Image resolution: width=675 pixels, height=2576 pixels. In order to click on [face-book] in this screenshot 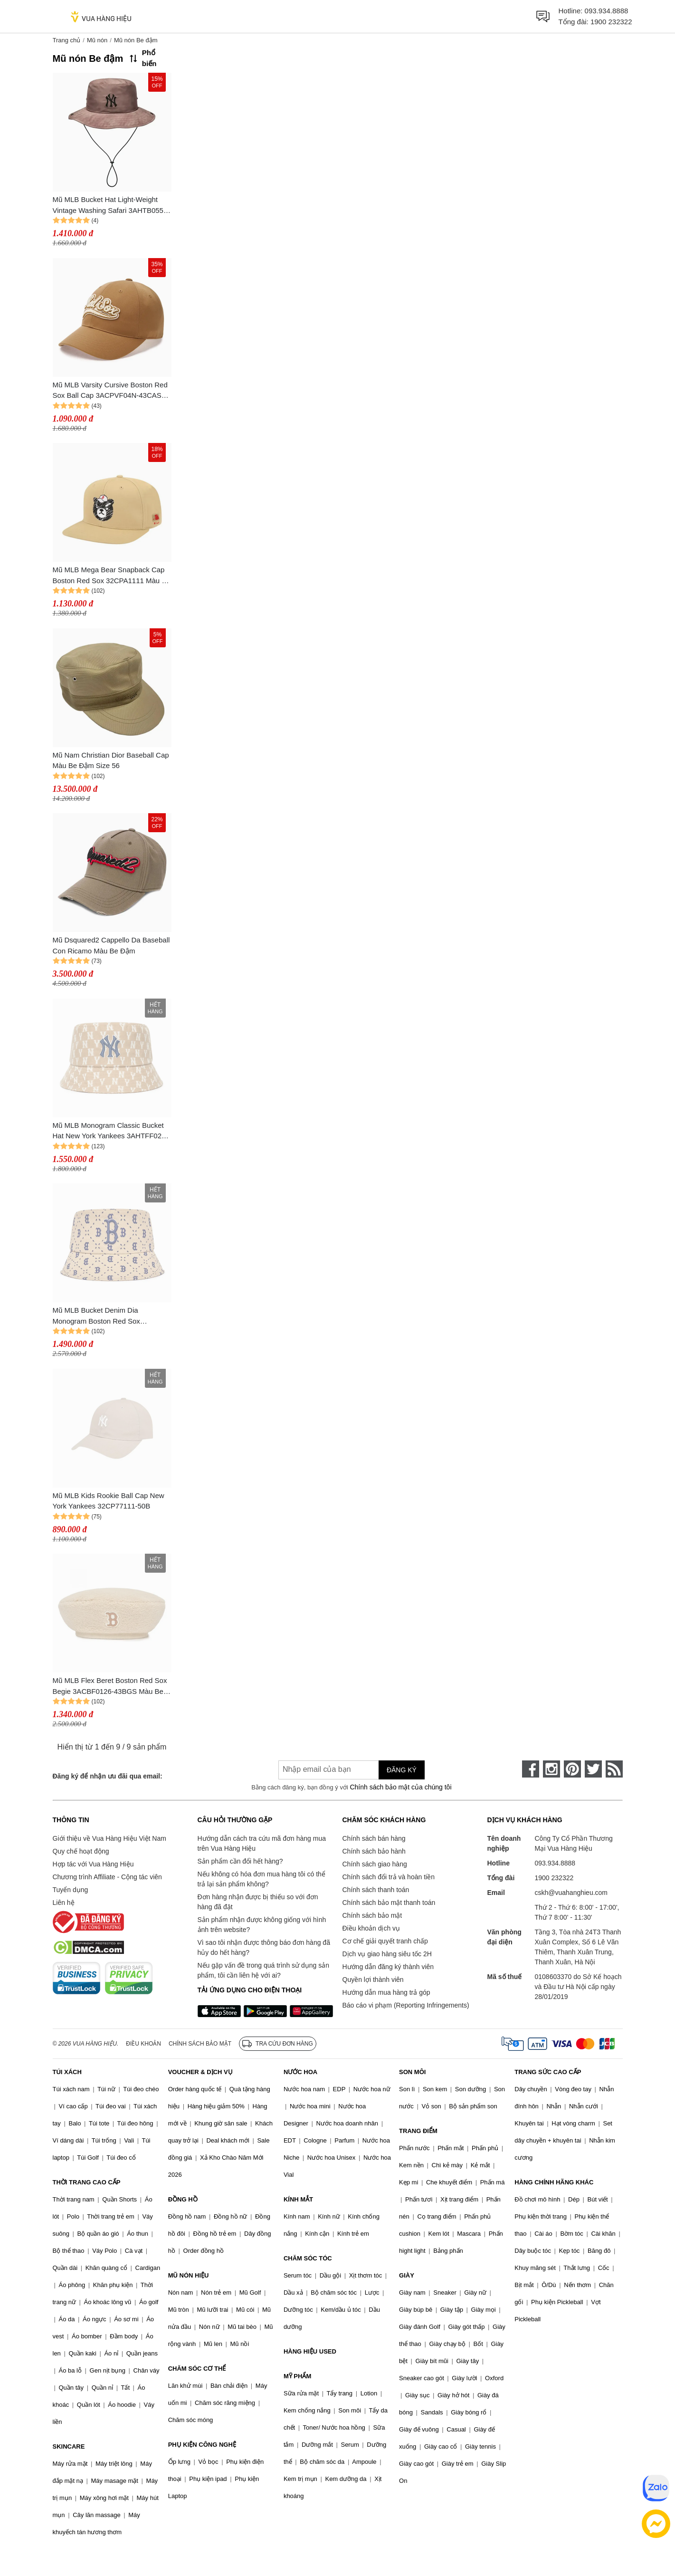, I will do `click(530, 1769)`.